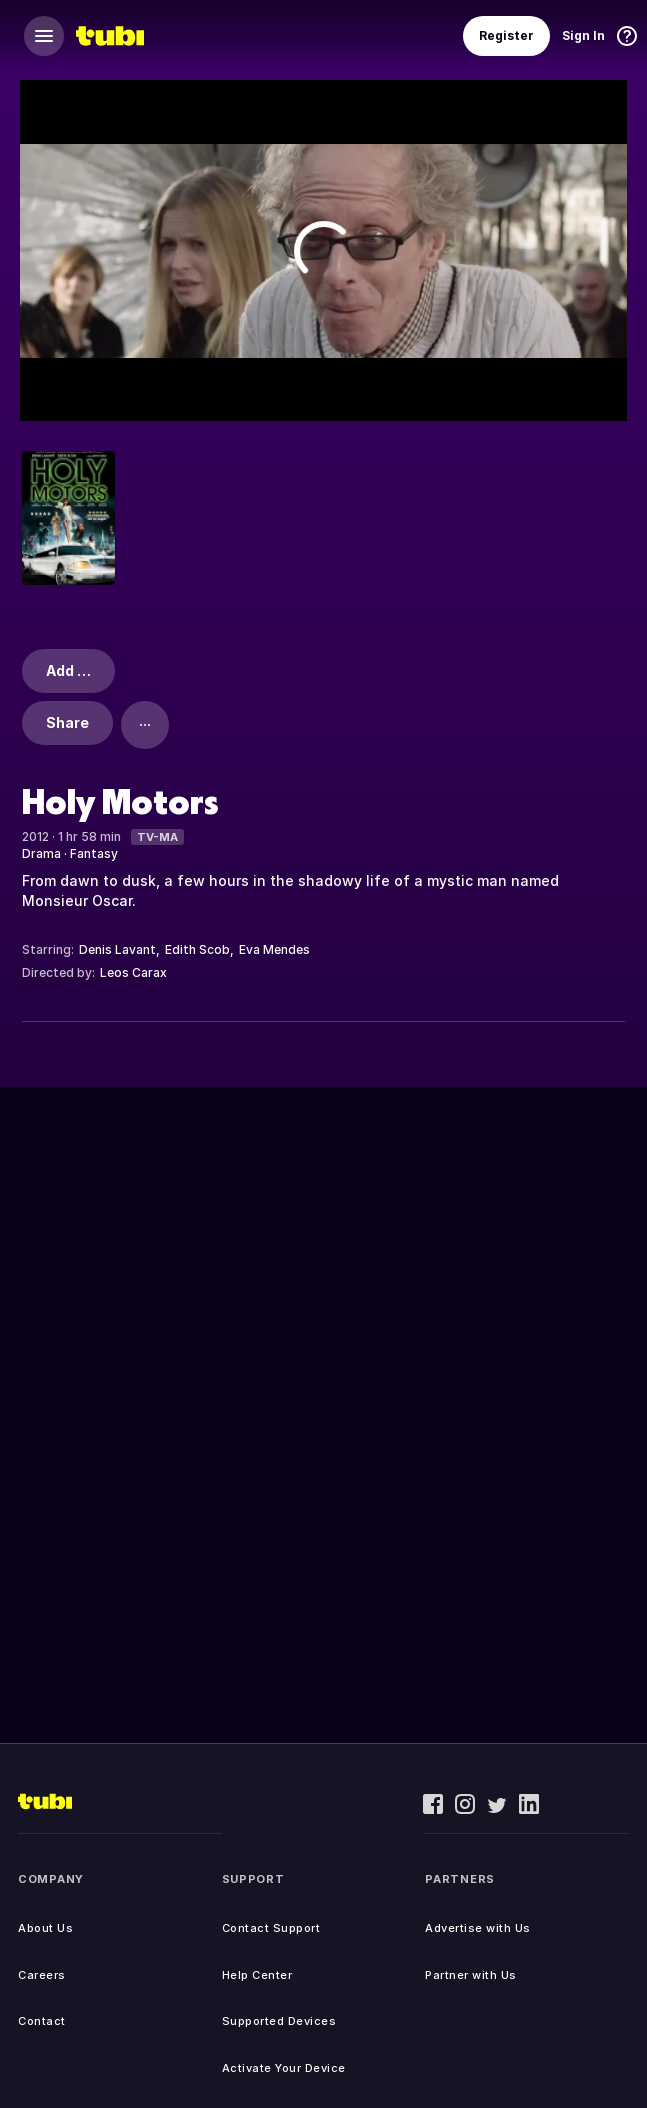 The width and height of the screenshot is (647, 2108). What do you see at coordinates (284, 2068) in the screenshot?
I see `Activate Your Device` at bounding box center [284, 2068].